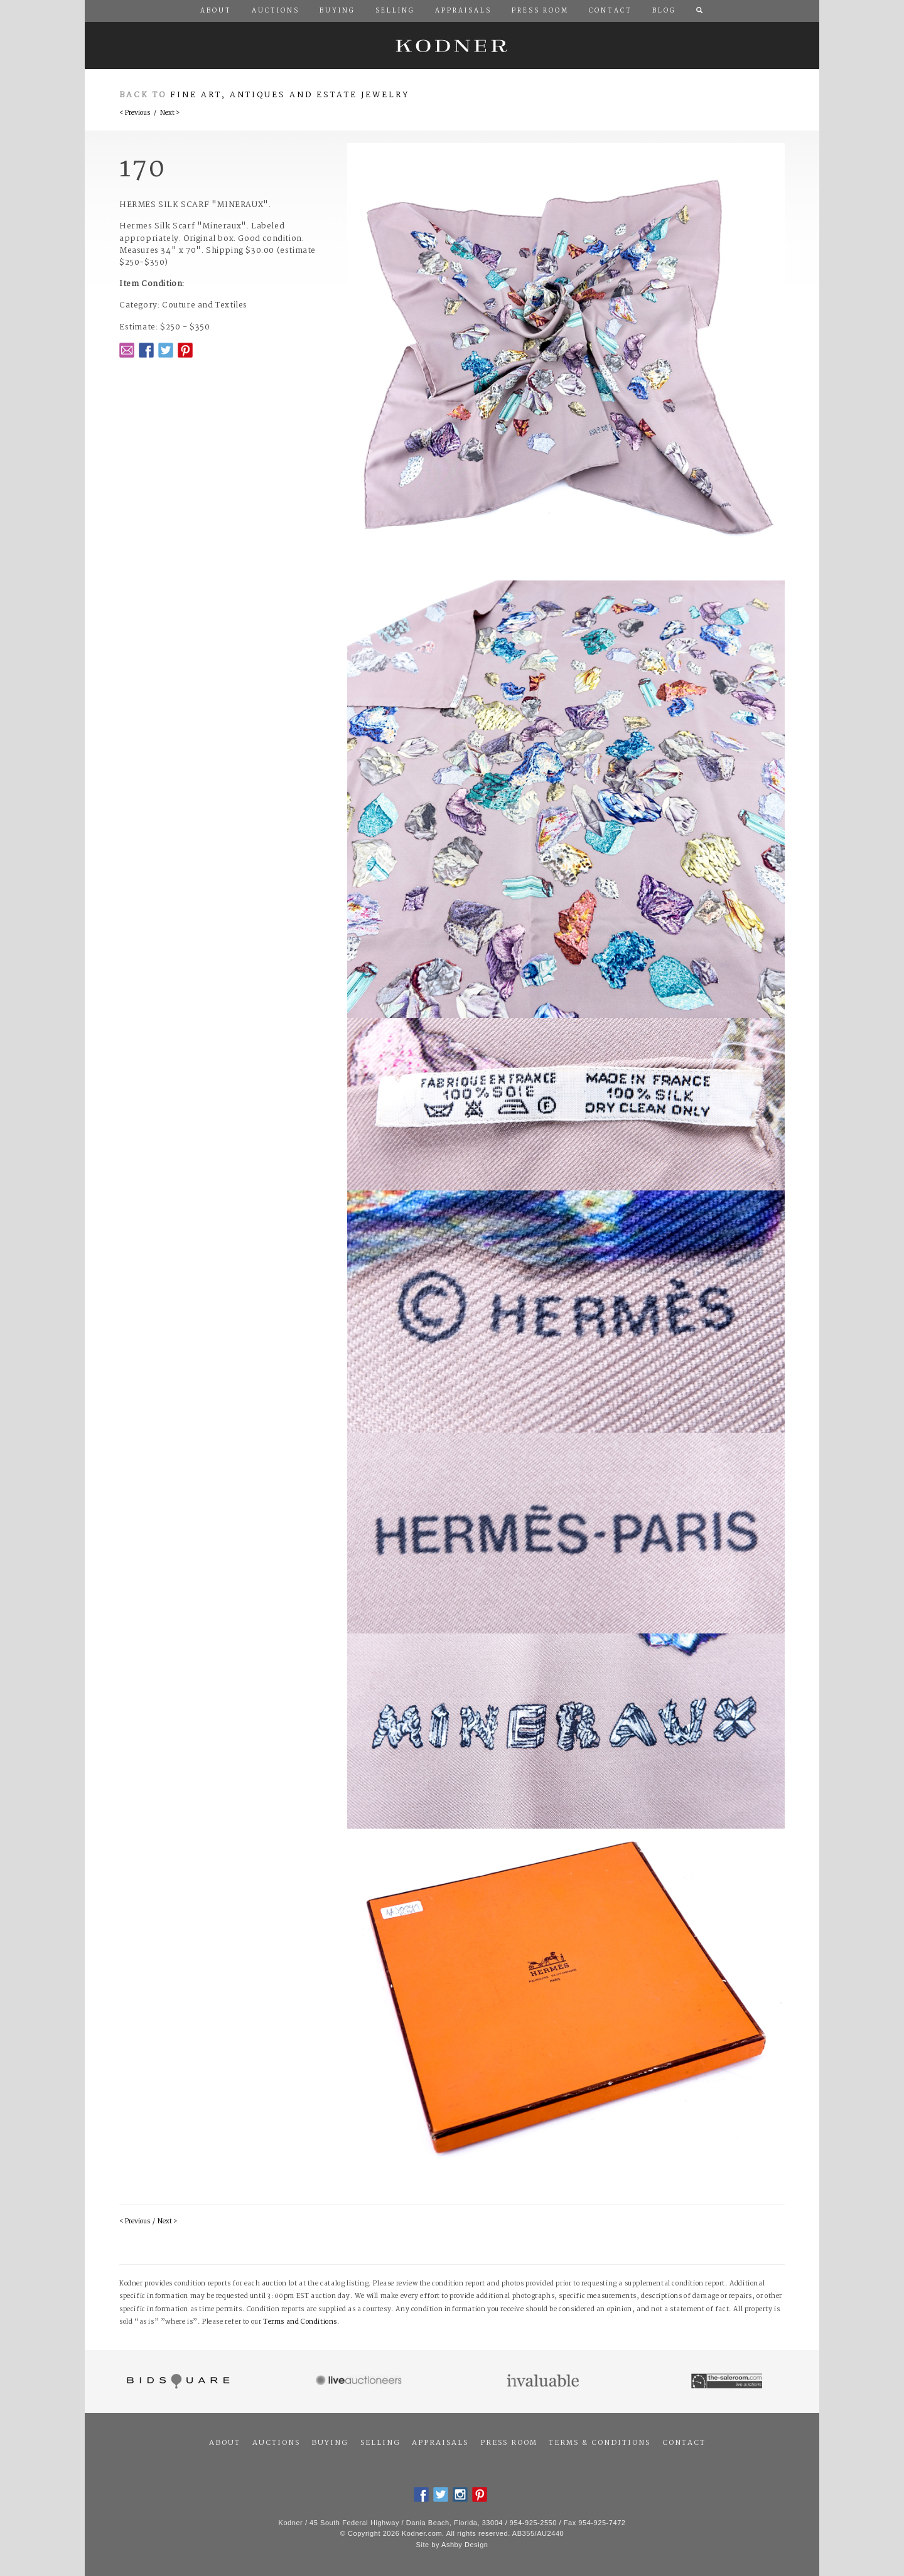  Describe the element at coordinates (460, 2494) in the screenshot. I see `Instagram` at that location.